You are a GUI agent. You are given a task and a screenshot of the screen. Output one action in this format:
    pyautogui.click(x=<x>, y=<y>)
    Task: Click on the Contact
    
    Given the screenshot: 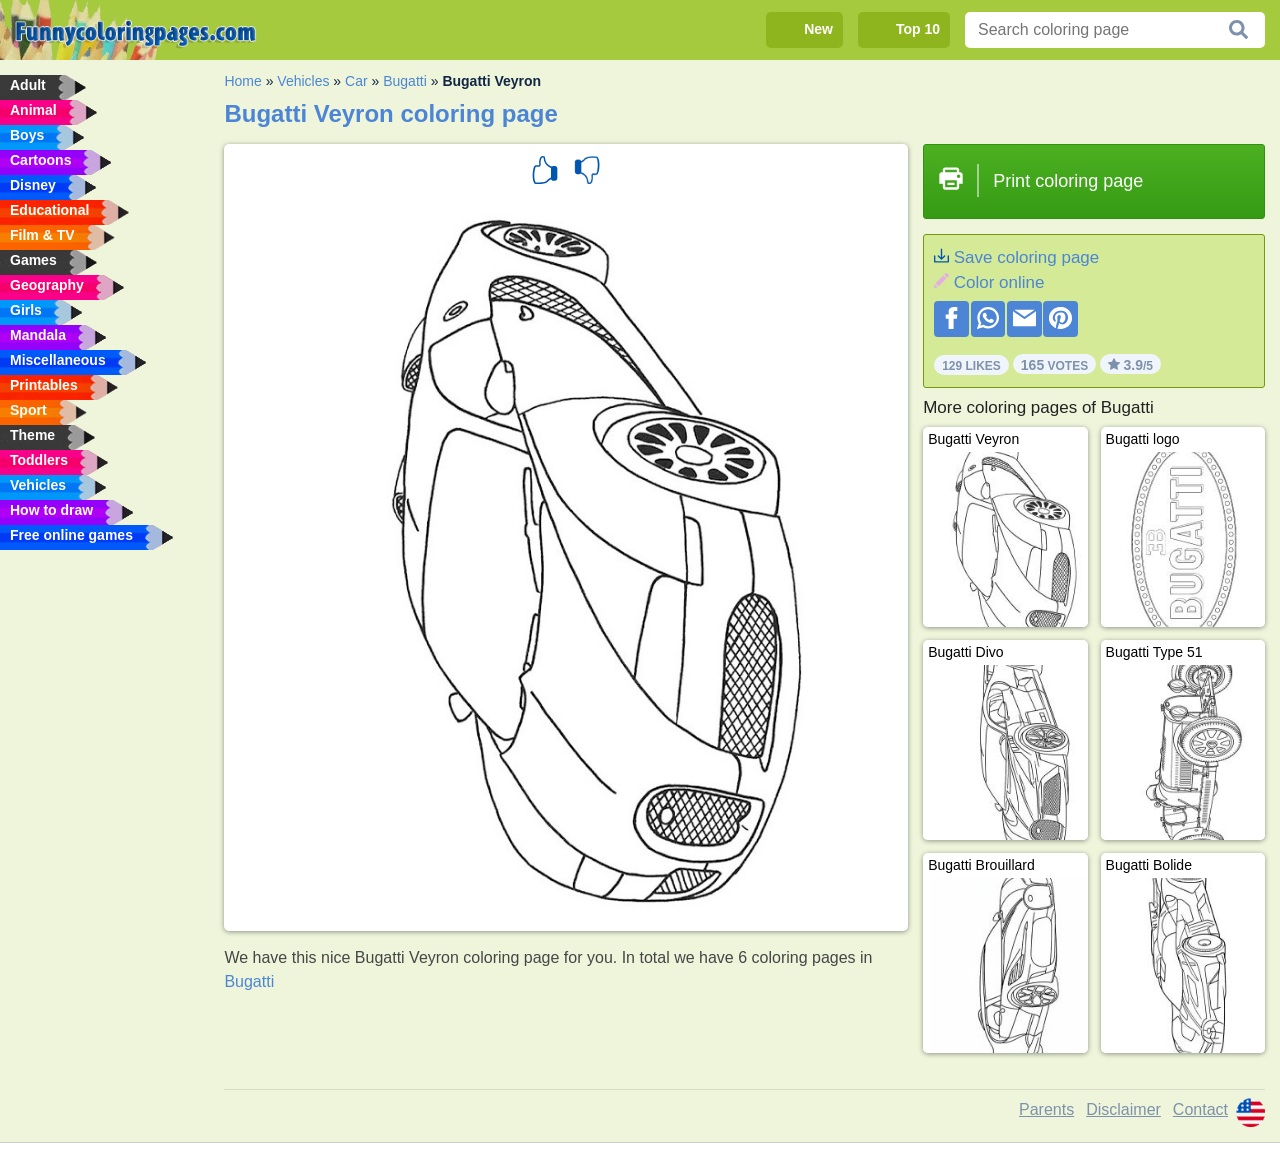 What is the action you would take?
    pyautogui.click(x=1200, y=1109)
    